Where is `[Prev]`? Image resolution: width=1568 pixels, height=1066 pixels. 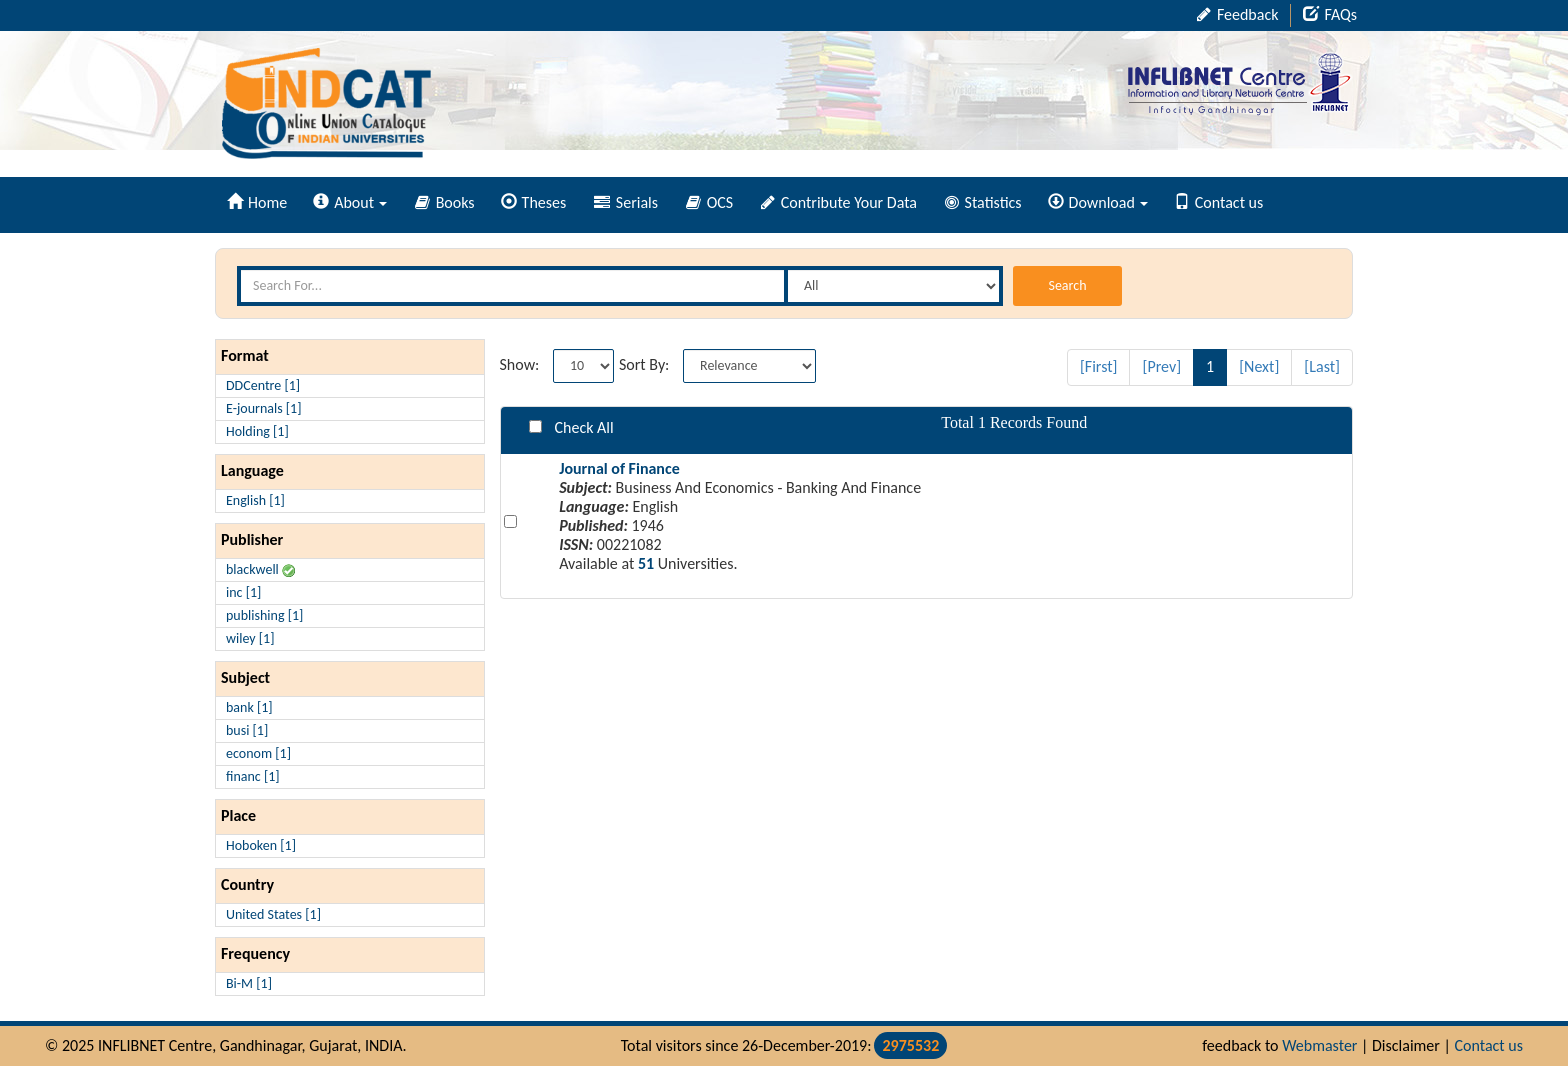 [Prev] is located at coordinates (1161, 366).